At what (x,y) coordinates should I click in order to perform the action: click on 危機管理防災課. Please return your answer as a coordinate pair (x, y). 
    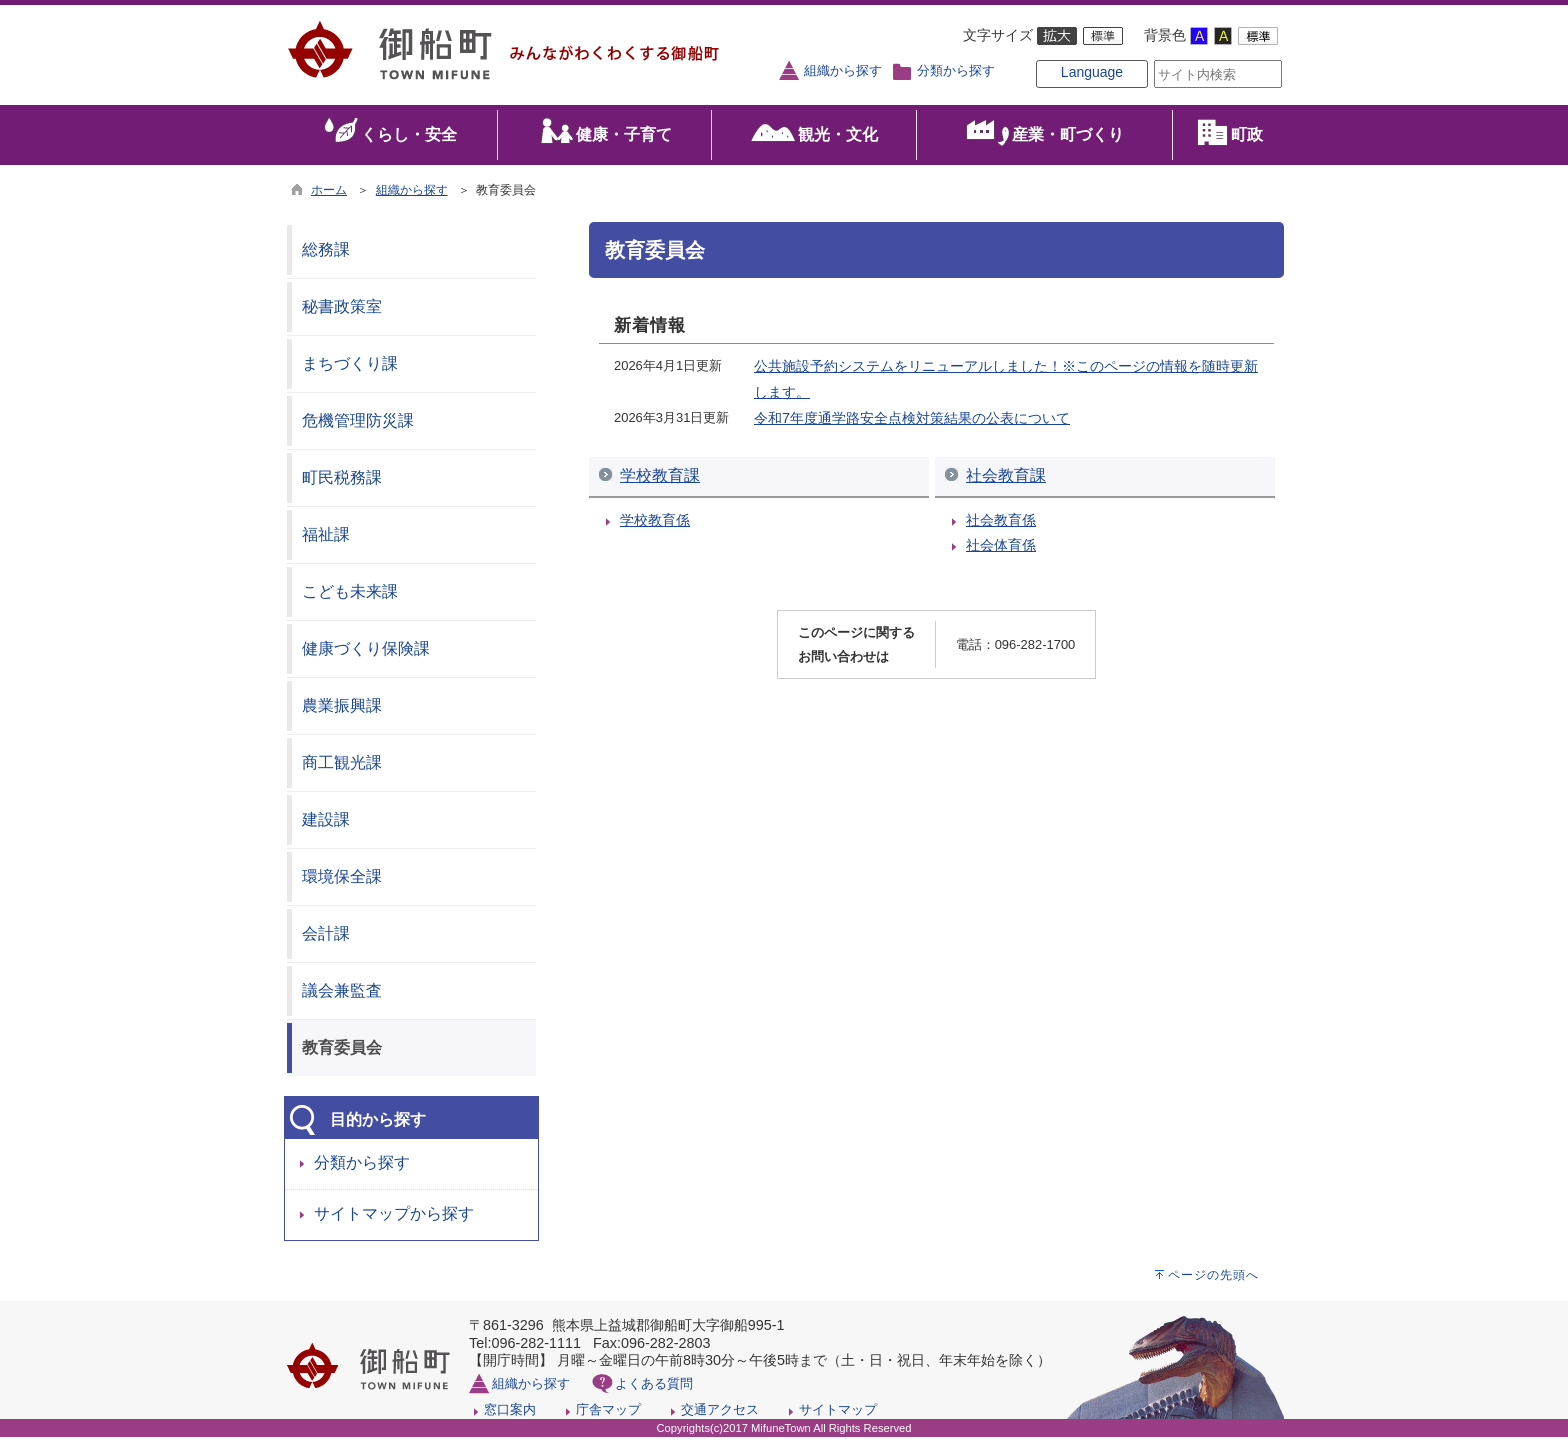
    Looking at the image, I should click on (358, 428).